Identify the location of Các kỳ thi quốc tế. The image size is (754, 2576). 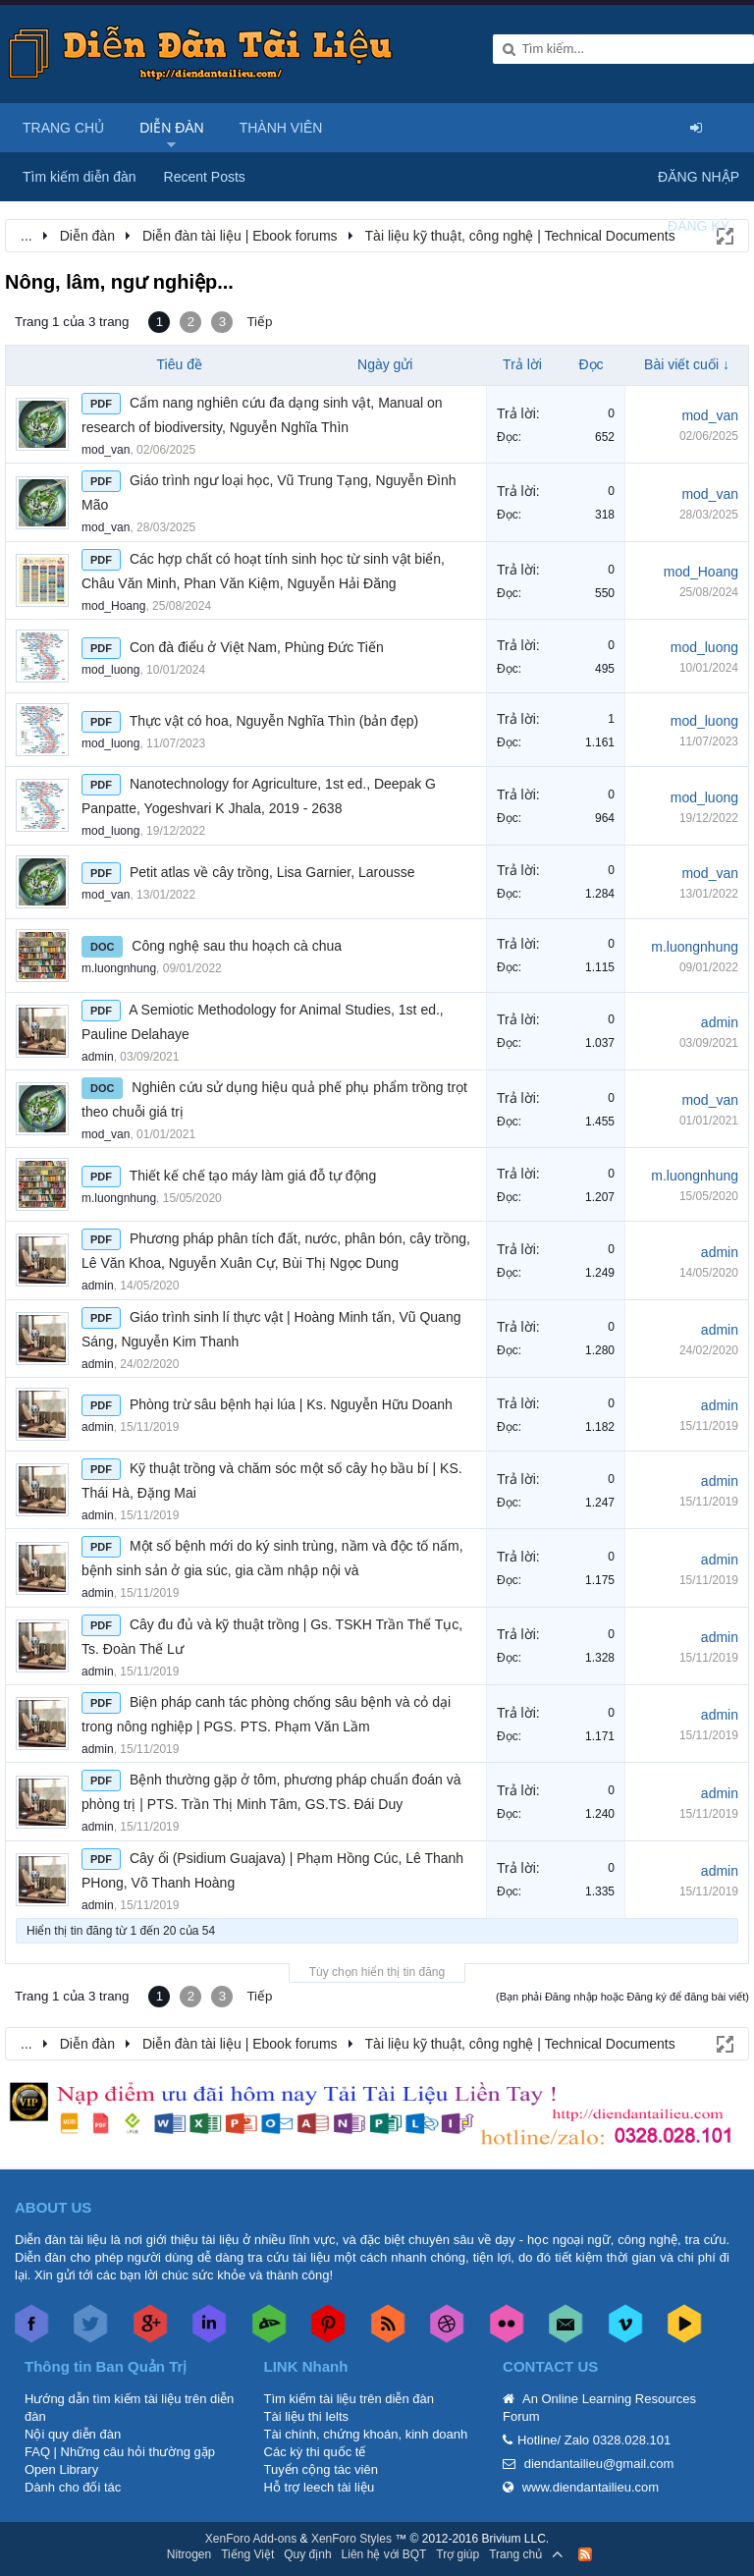
(315, 2451).